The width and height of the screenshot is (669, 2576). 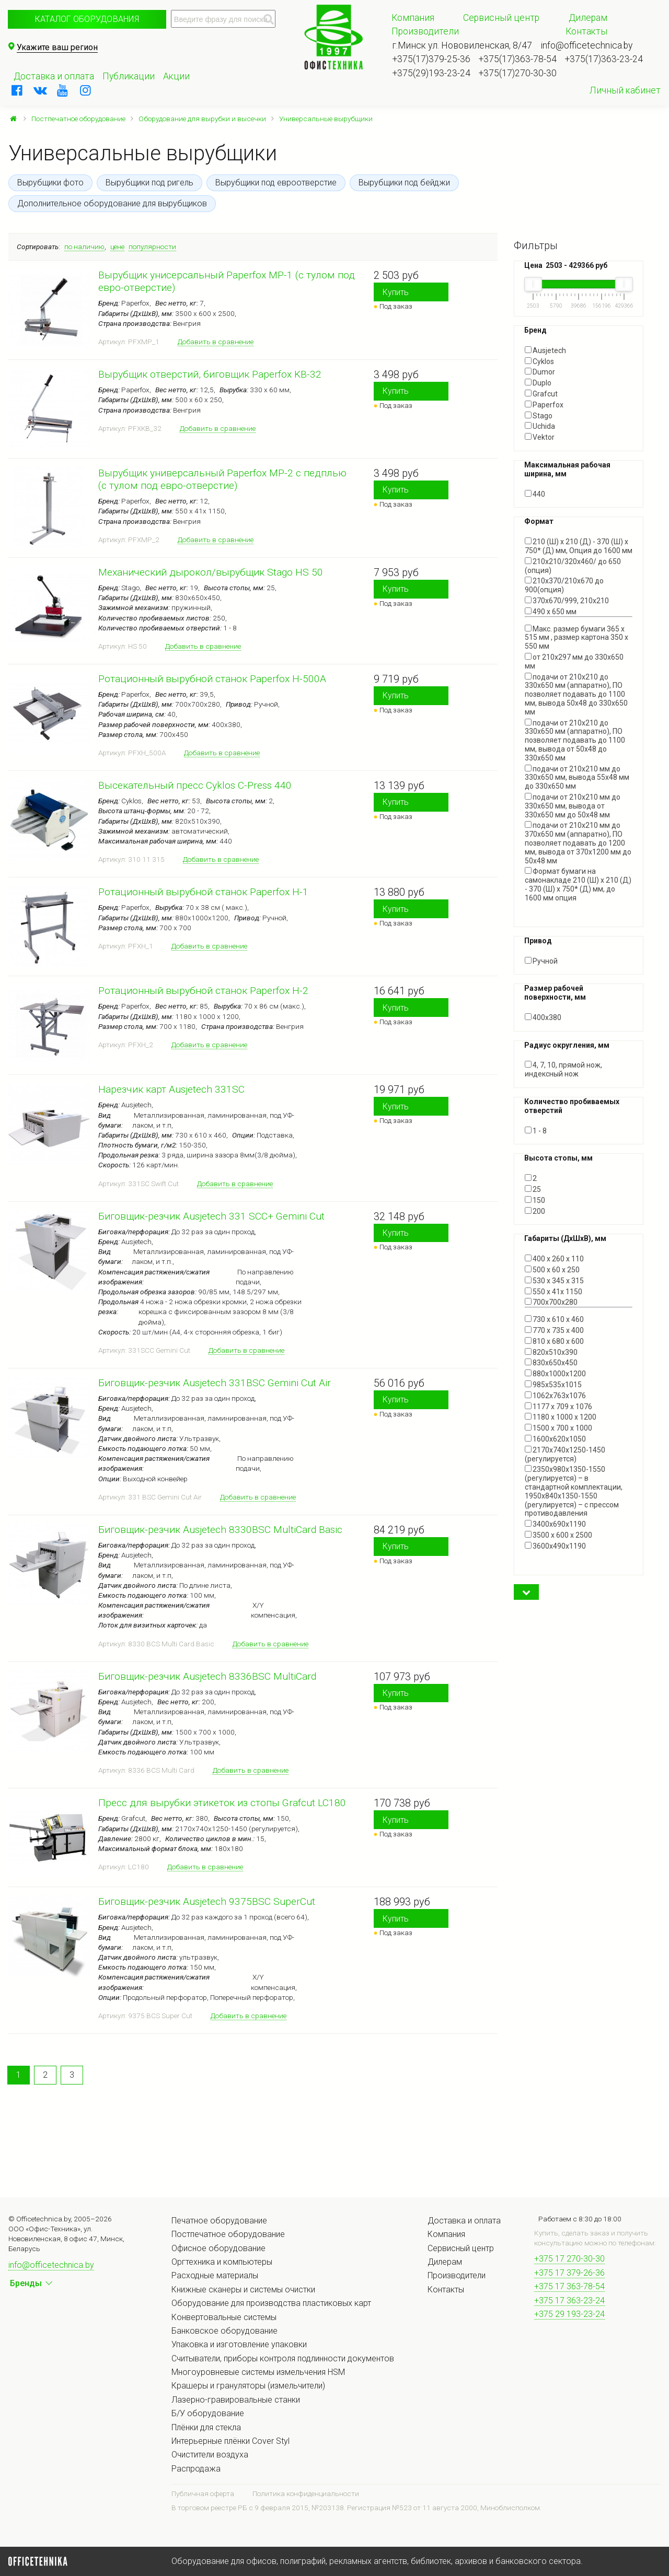 What do you see at coordinates (224, 2331) in the screenshot?
I see `Банковское оборудование` at bounding box center [224, 2331].